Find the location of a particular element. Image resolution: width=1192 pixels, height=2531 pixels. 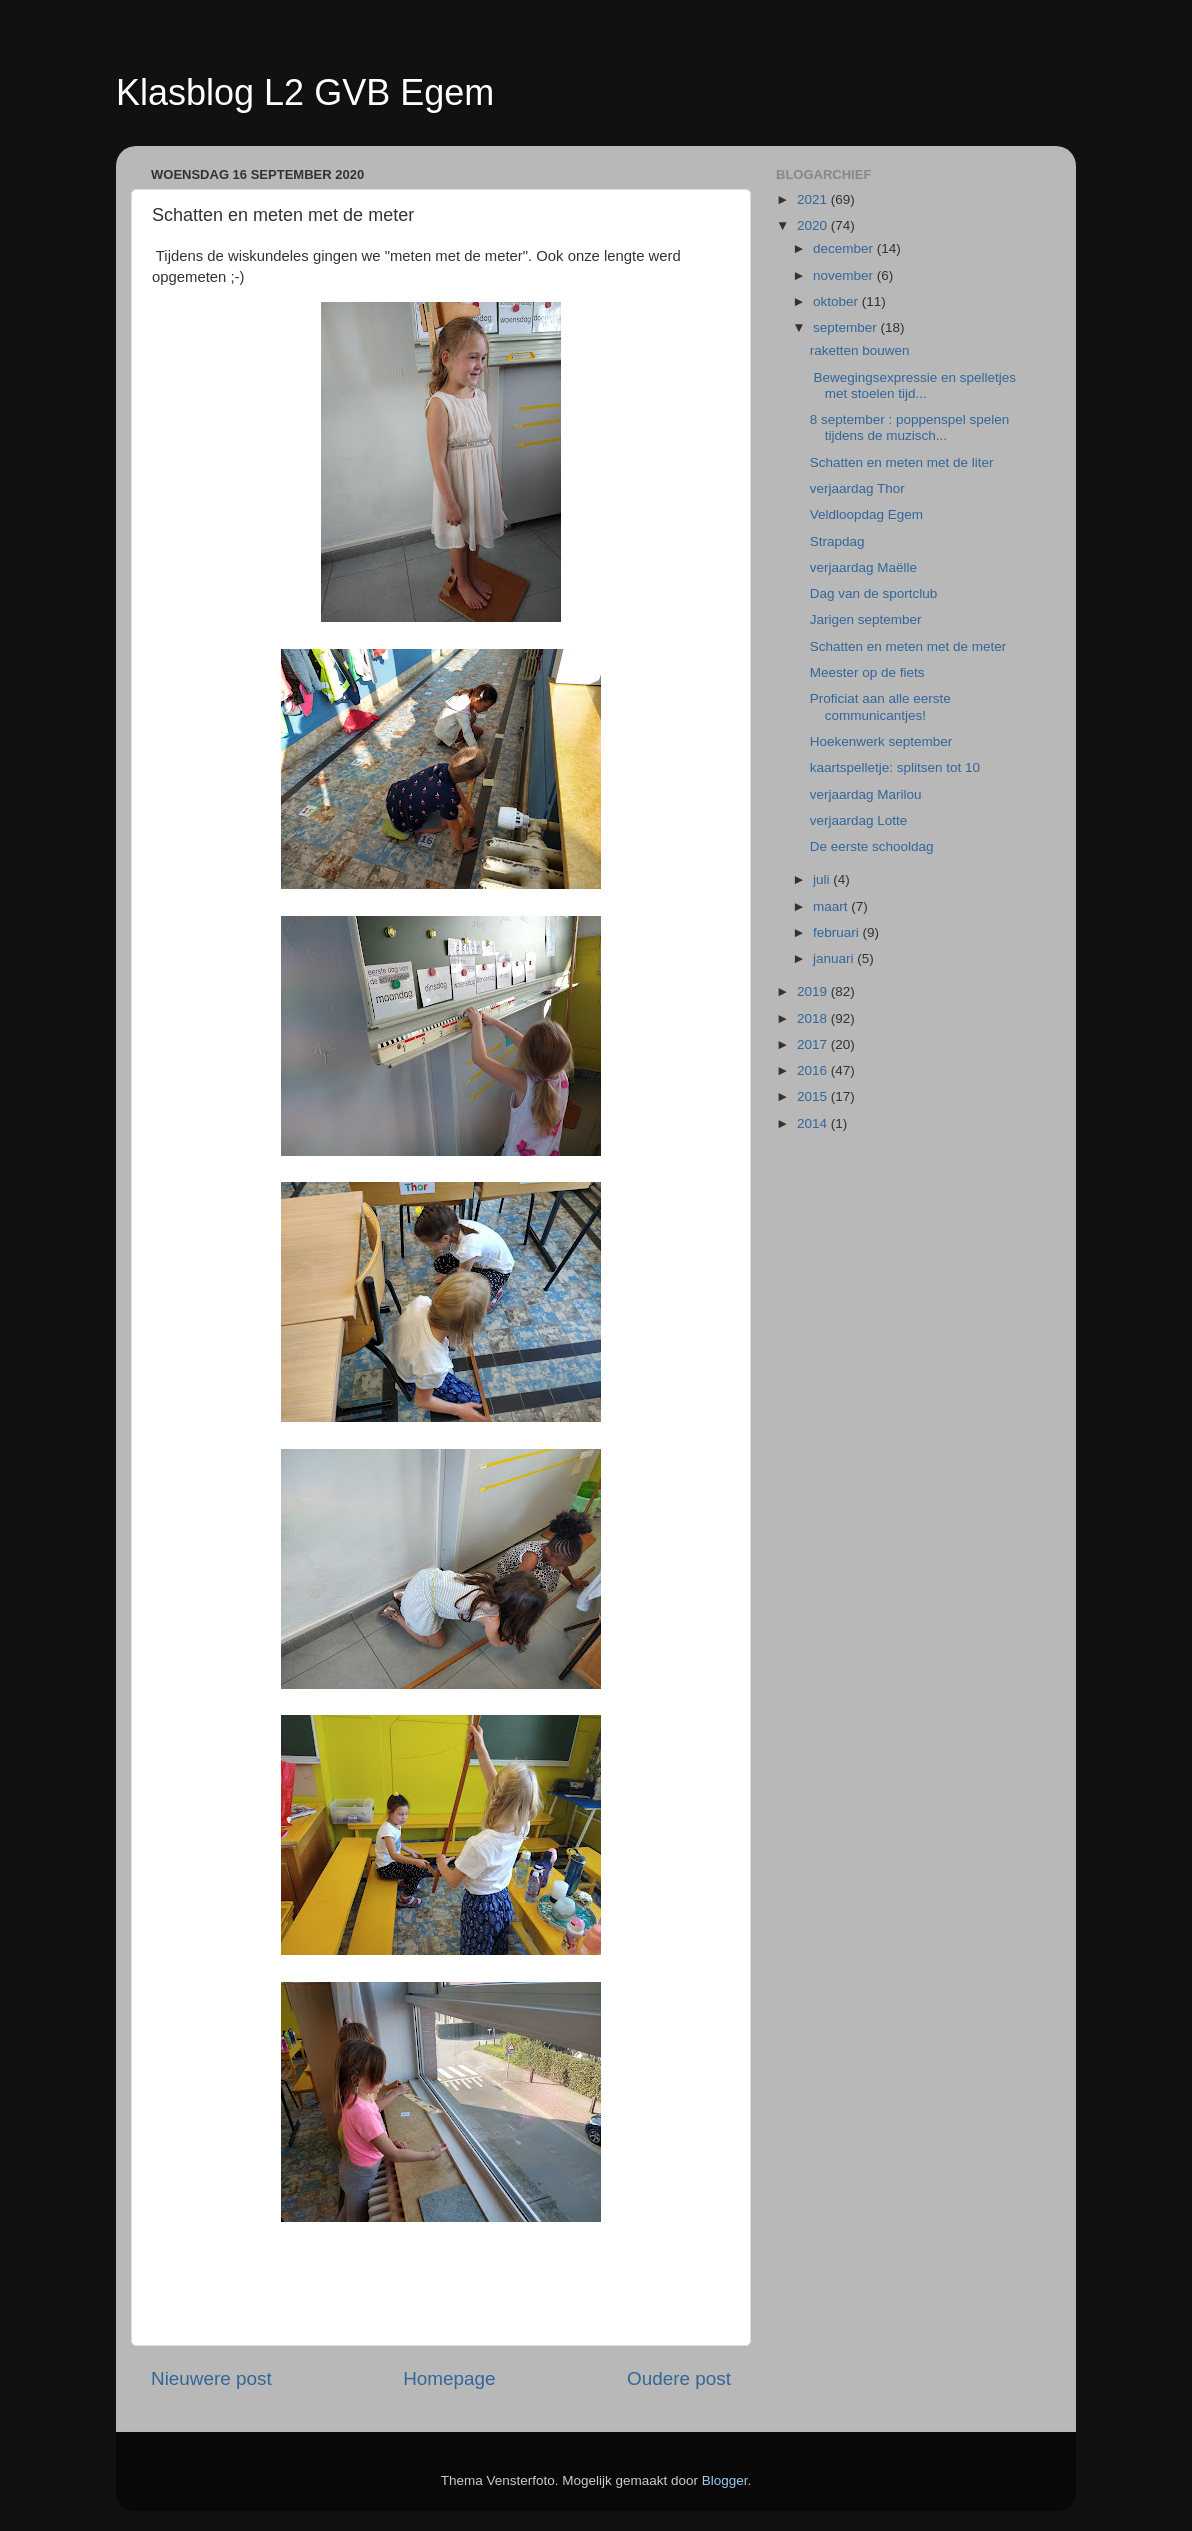

Schatten en meten met de meter is located at coordinates (908, 646).